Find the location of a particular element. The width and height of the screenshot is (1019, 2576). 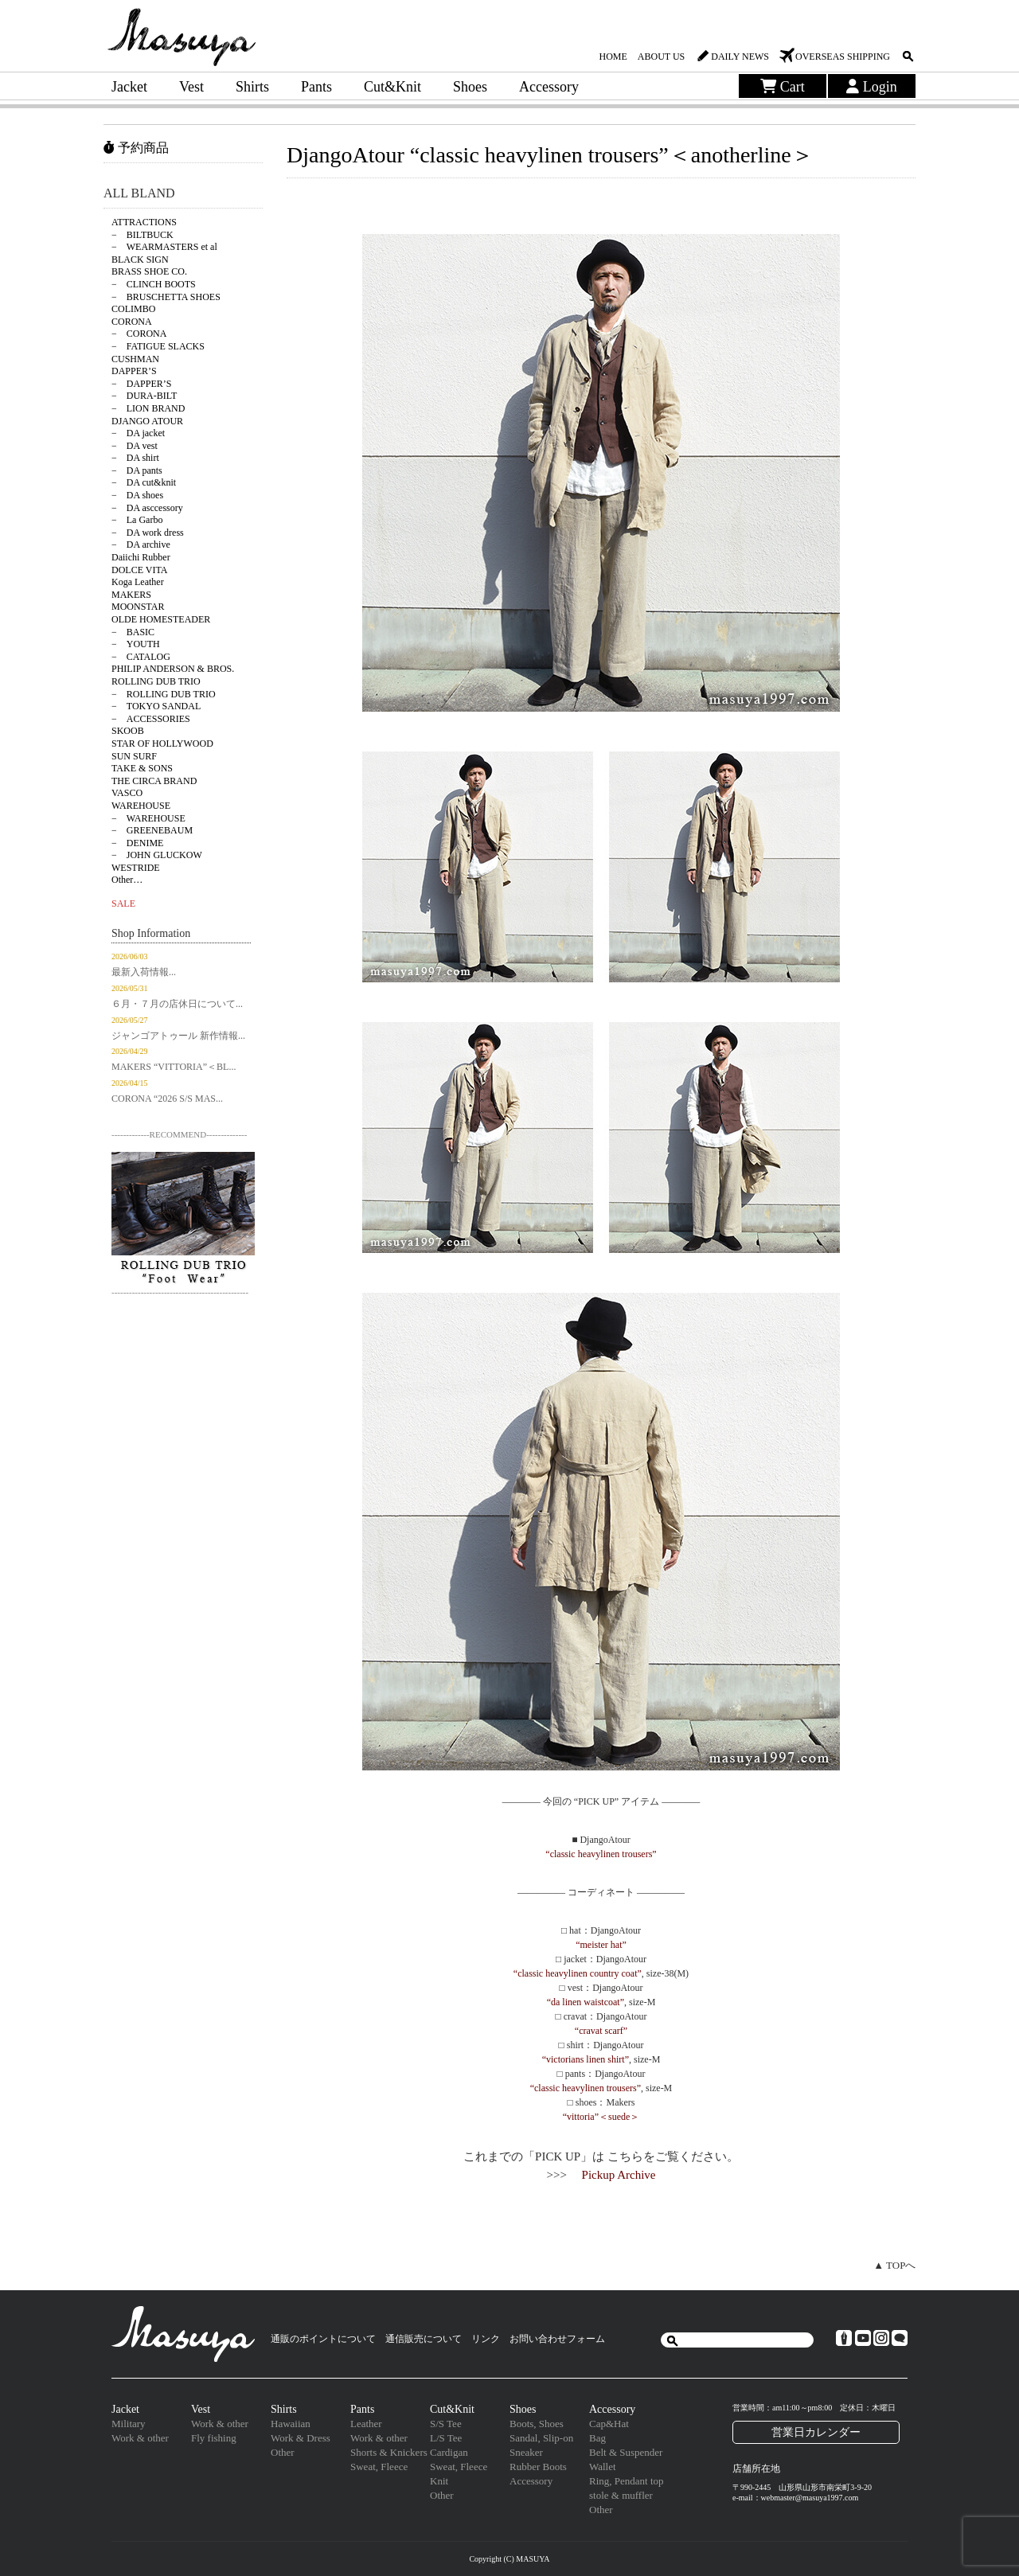

PHILIP ANDERSON & BROS. is located at coordinates (172, 668).